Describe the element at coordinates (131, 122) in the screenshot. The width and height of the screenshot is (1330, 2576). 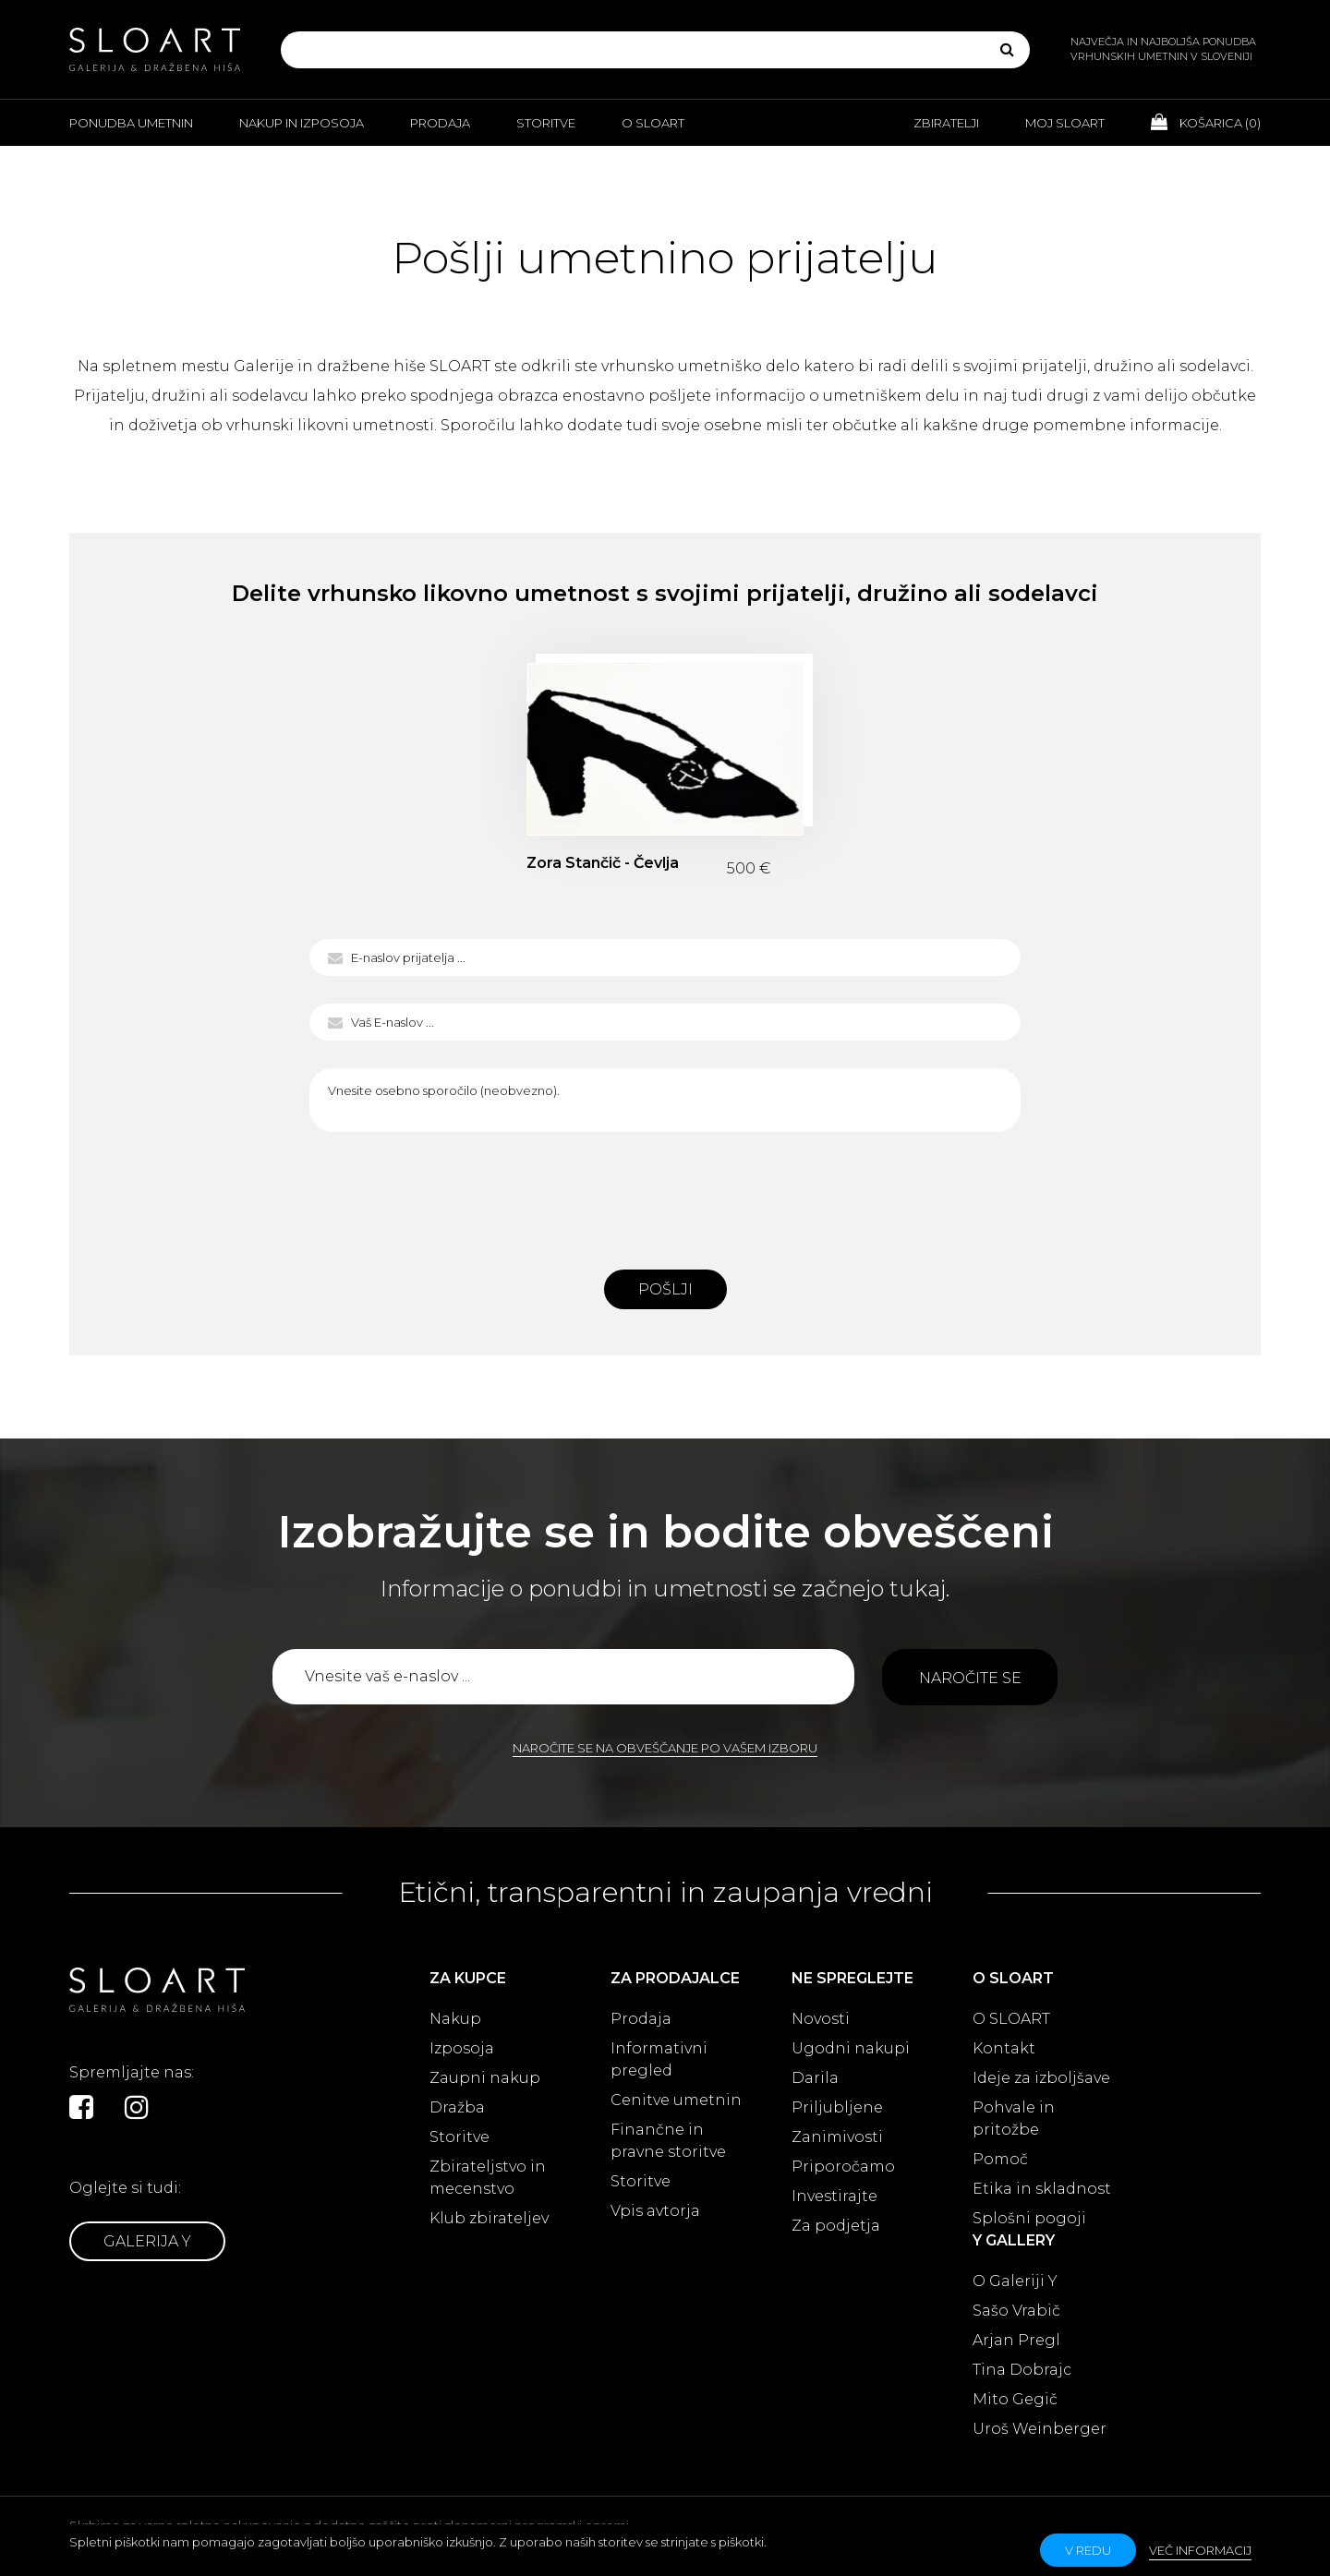
I see `Ponudba umetnin` at that location.